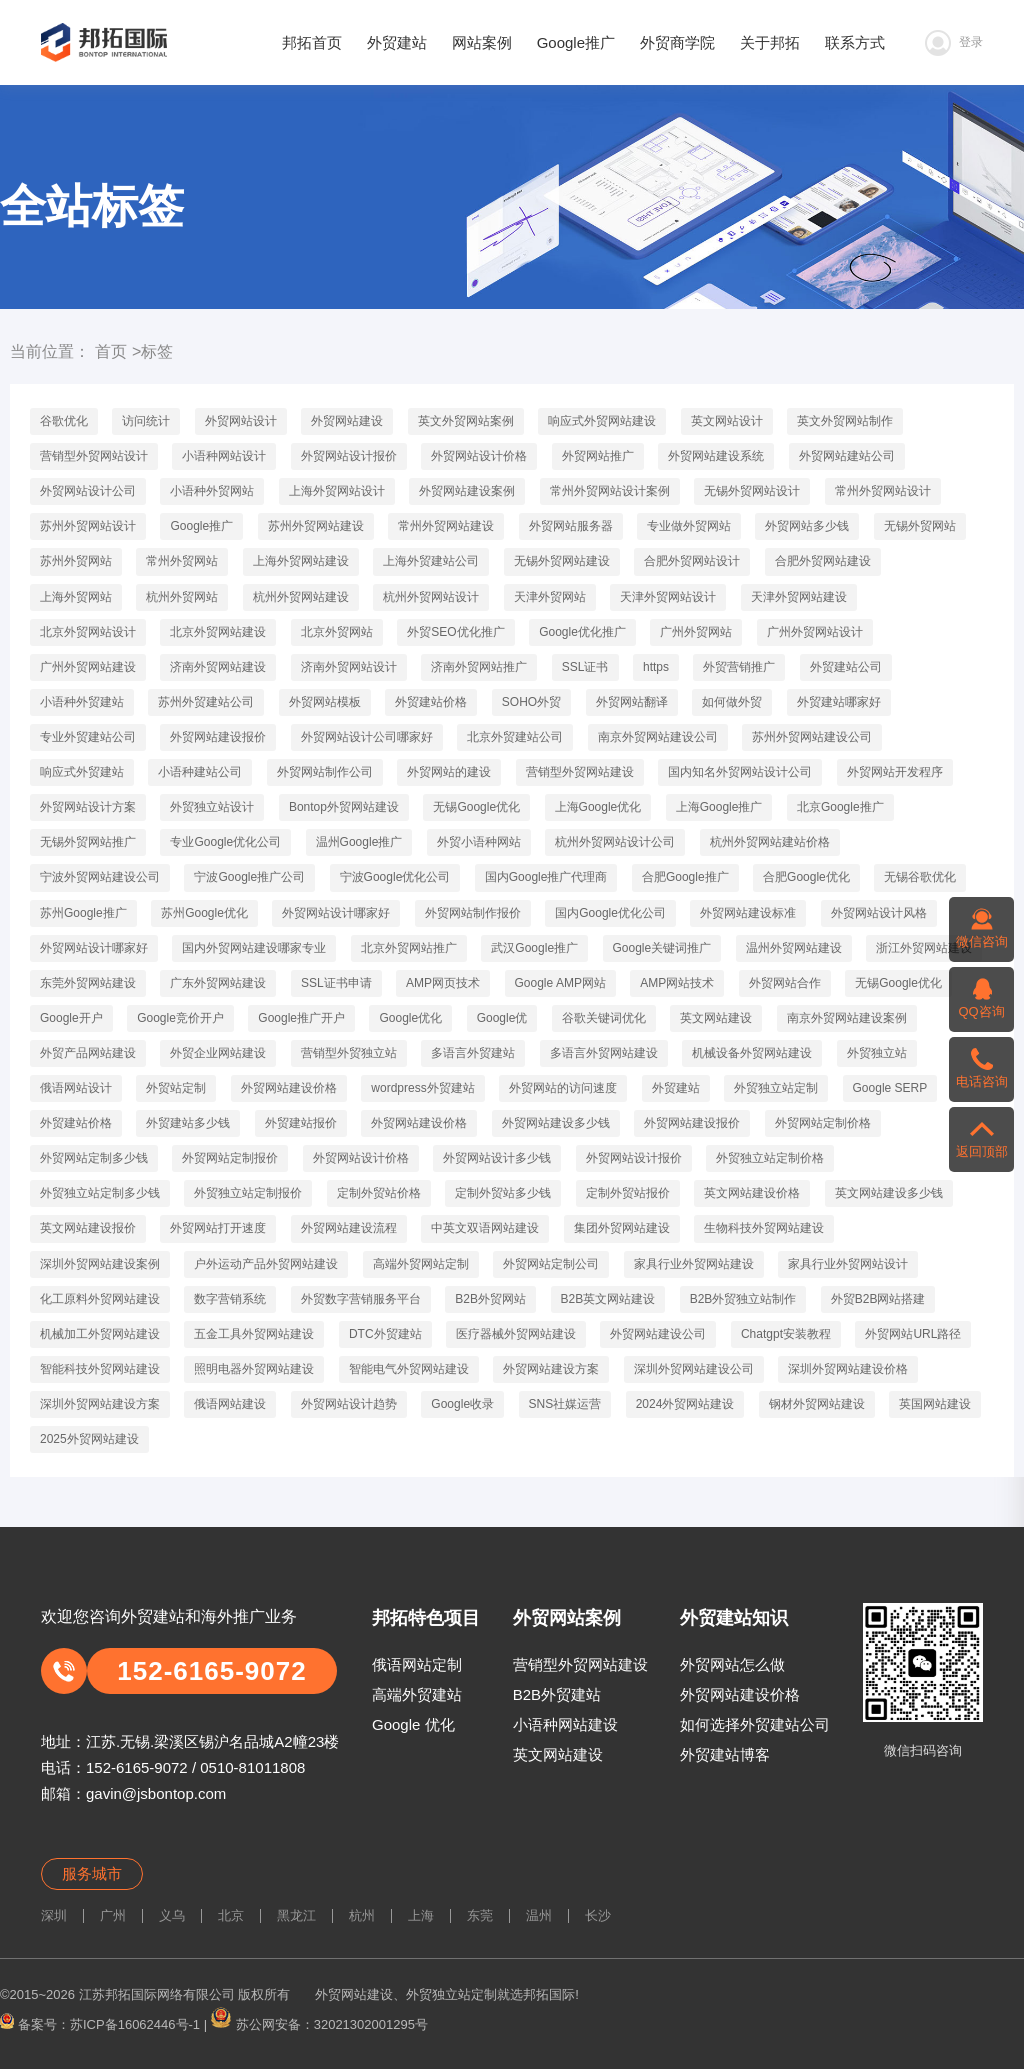  Describe the element at coordinates (88, 983) in the screenshot. I see `东莞外贸网站建设` at that location.